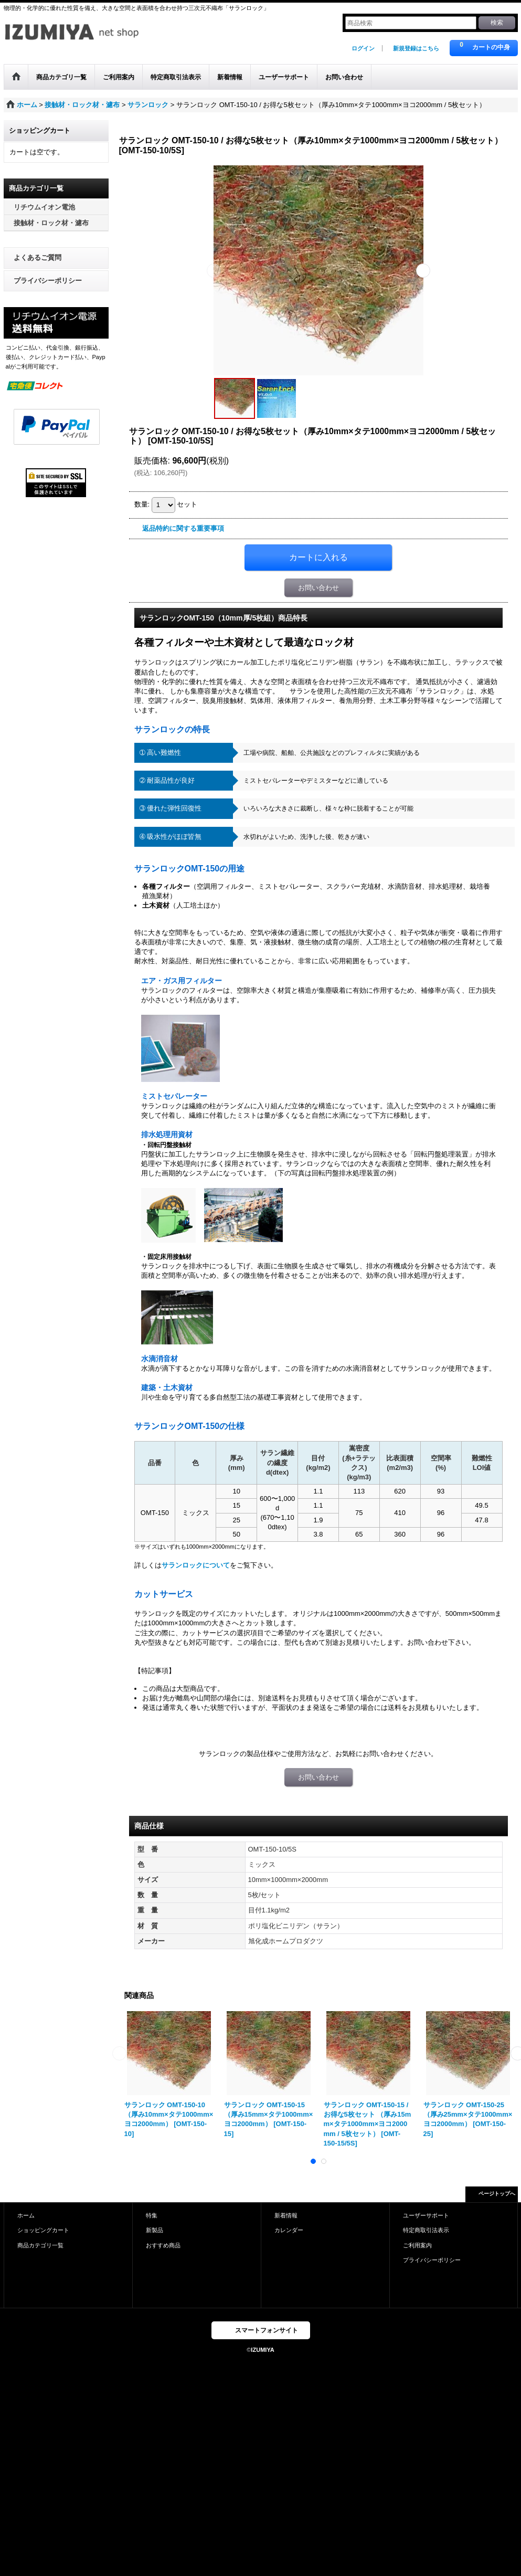 The width and height of the screenshot is (521, 2576). Describe the element at coordinates (416, 48) in the screenshot. I see `新規登録はこちら` at that location.